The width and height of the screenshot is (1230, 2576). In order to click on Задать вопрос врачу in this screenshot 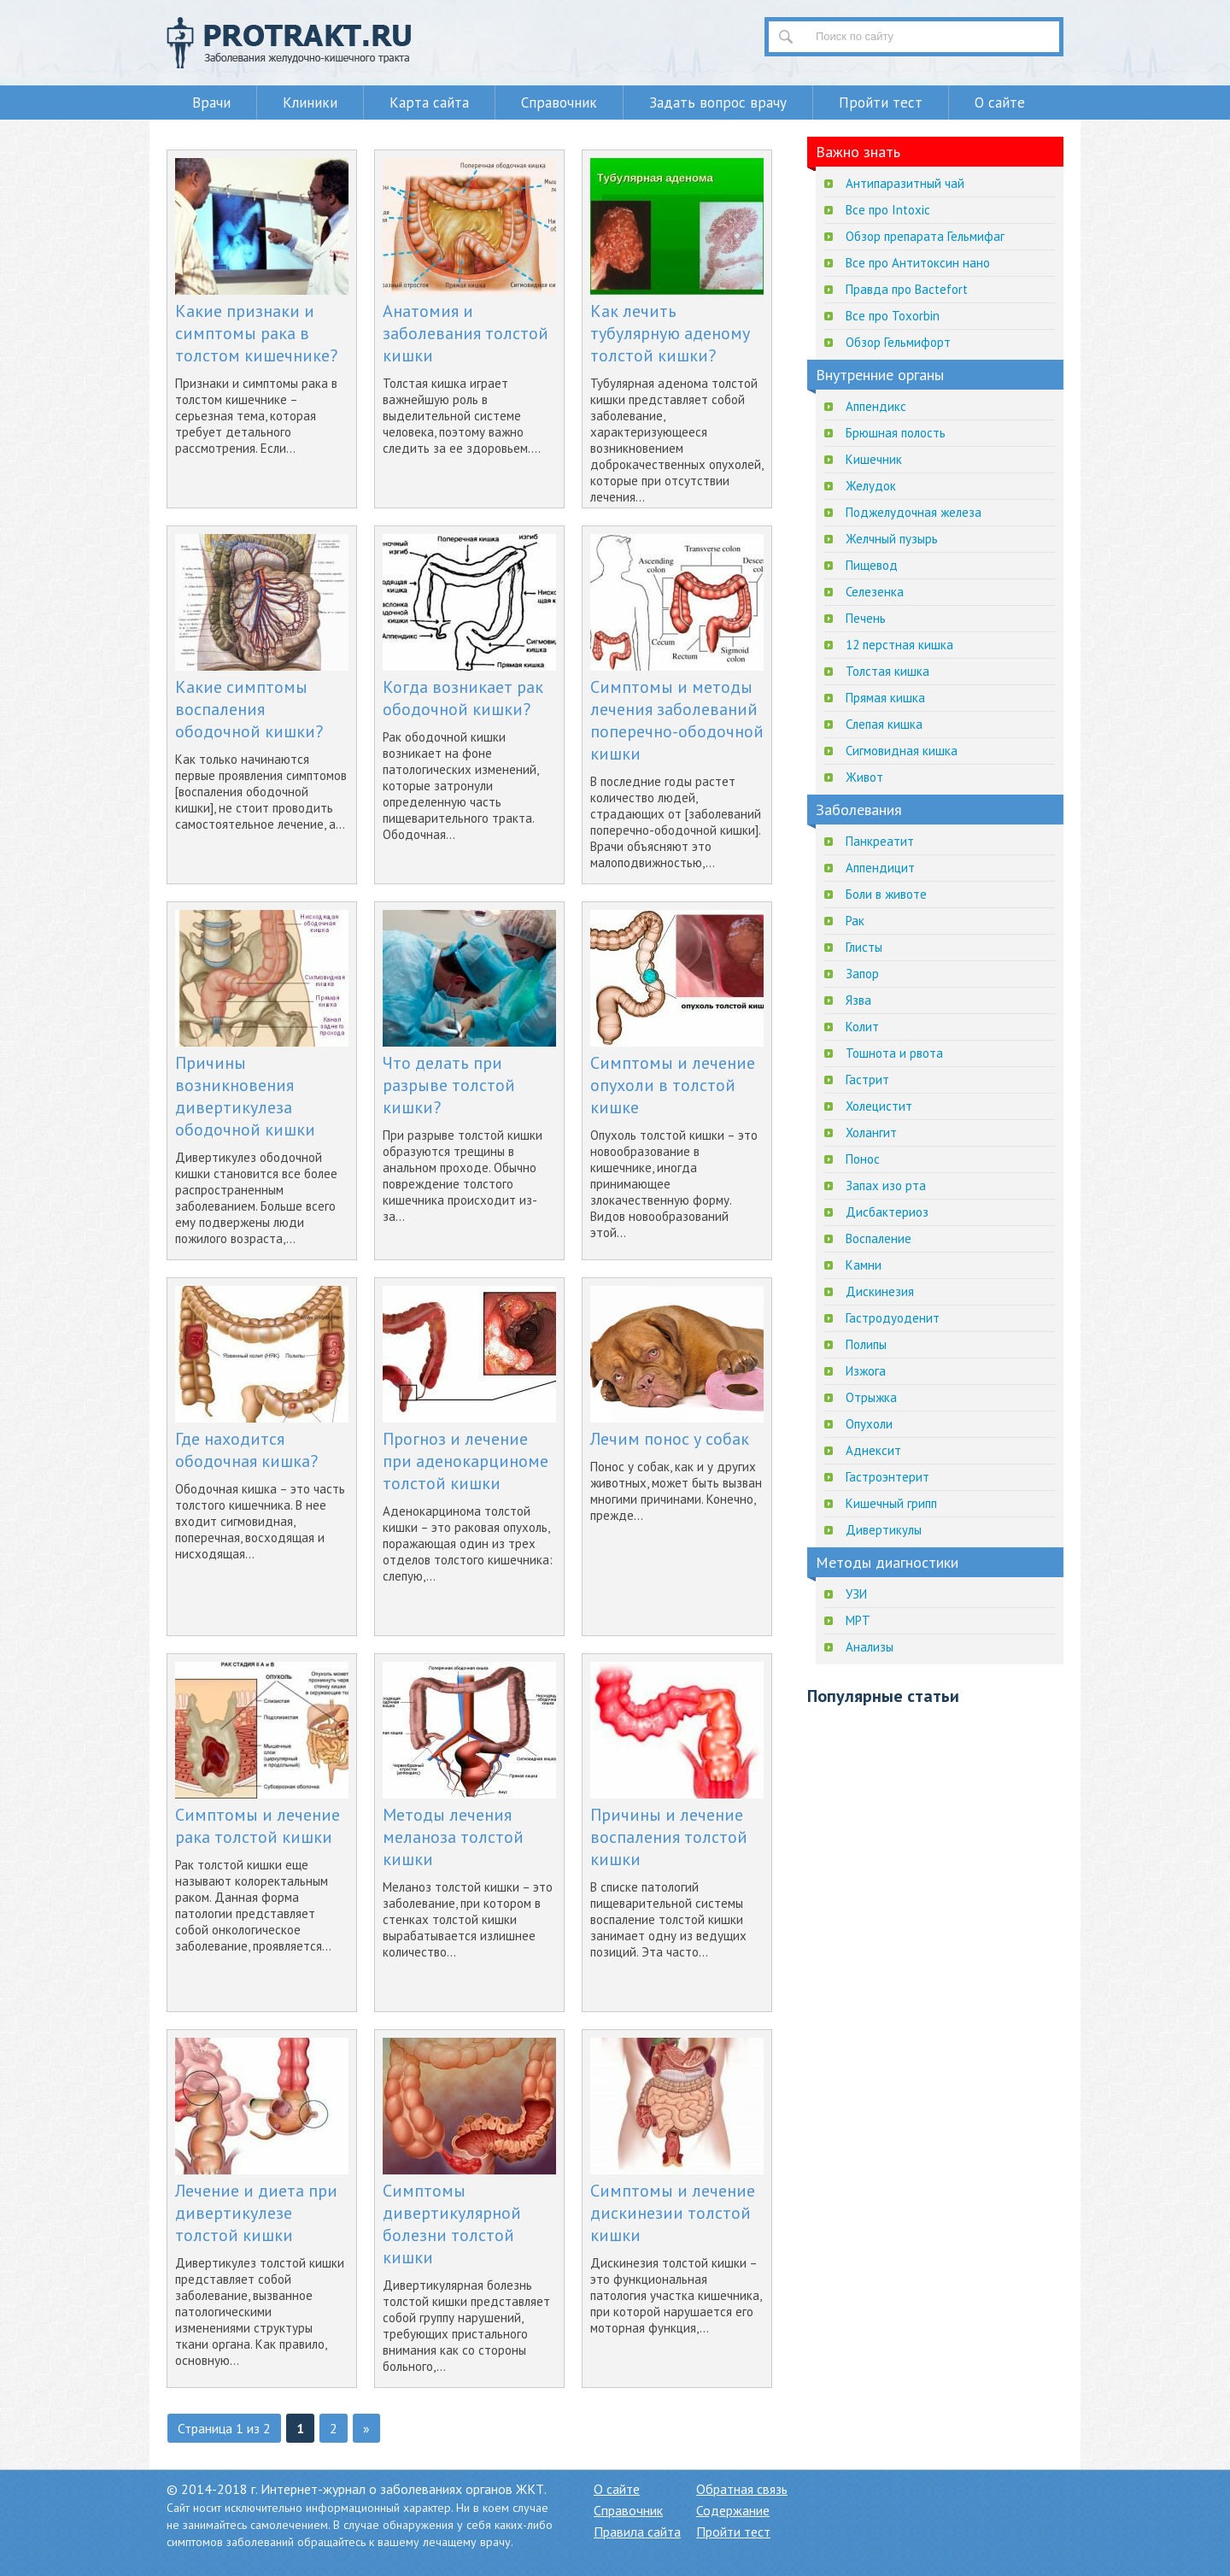, I will do `click(718, 102)`.